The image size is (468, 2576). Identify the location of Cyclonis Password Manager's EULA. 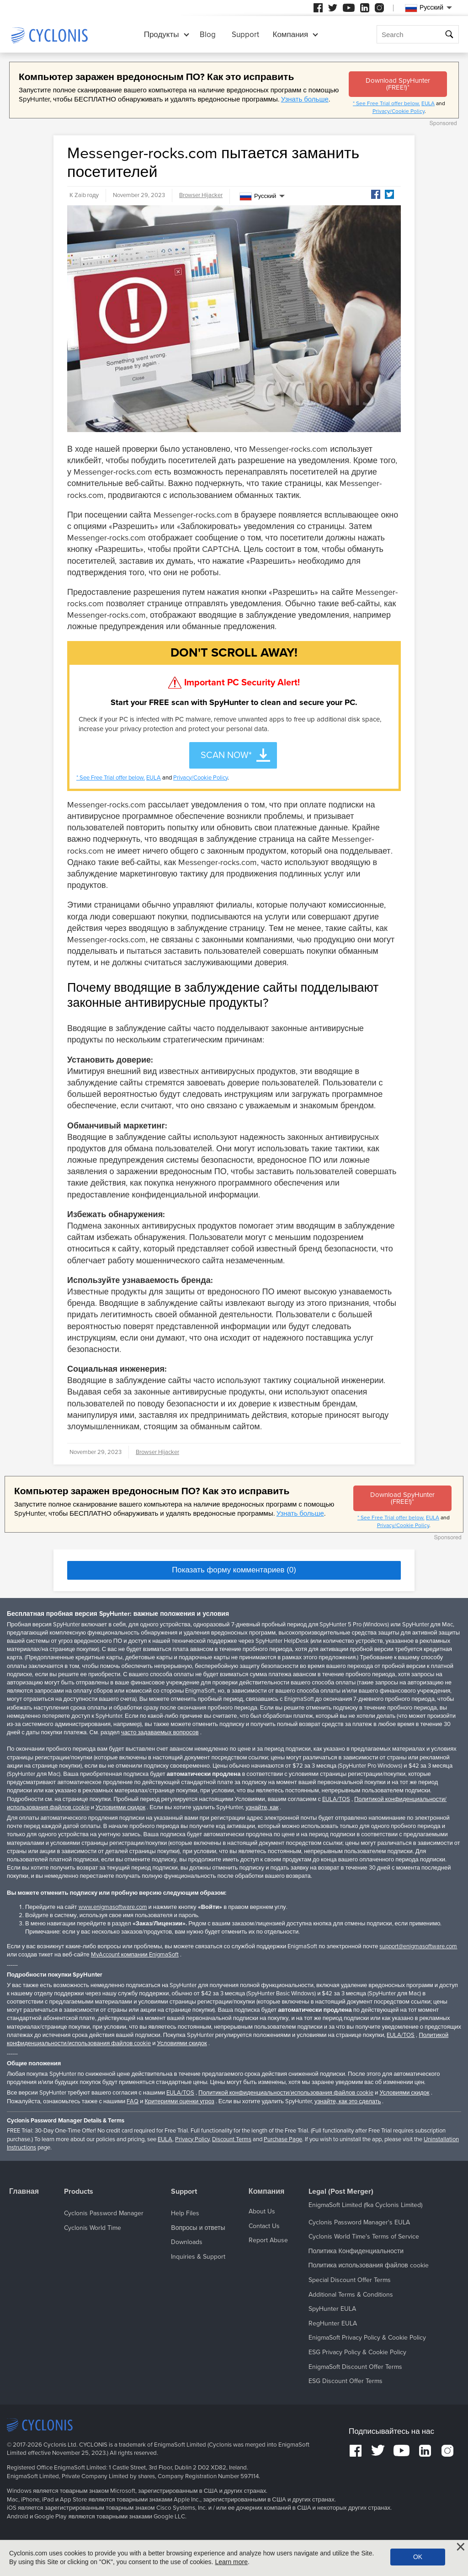
(359, 2222).